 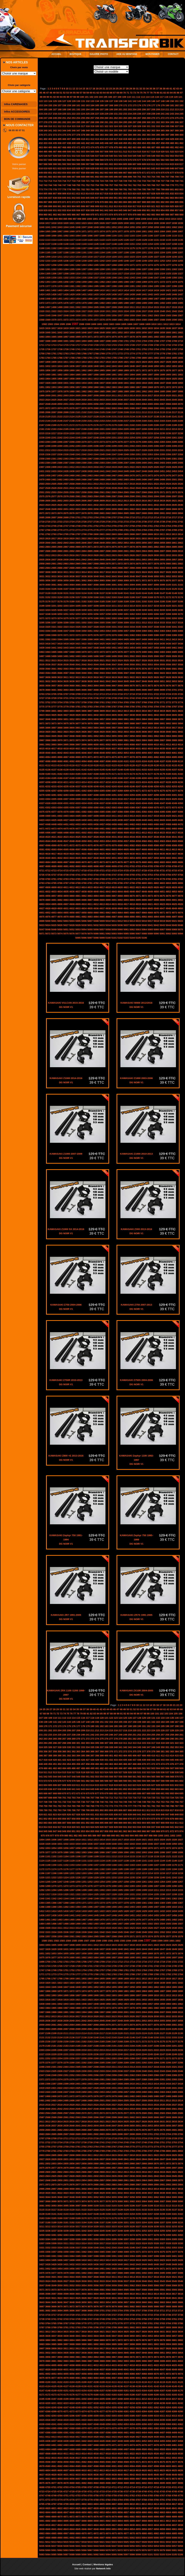 I want to click on 4046, so click(x=84, y=752).